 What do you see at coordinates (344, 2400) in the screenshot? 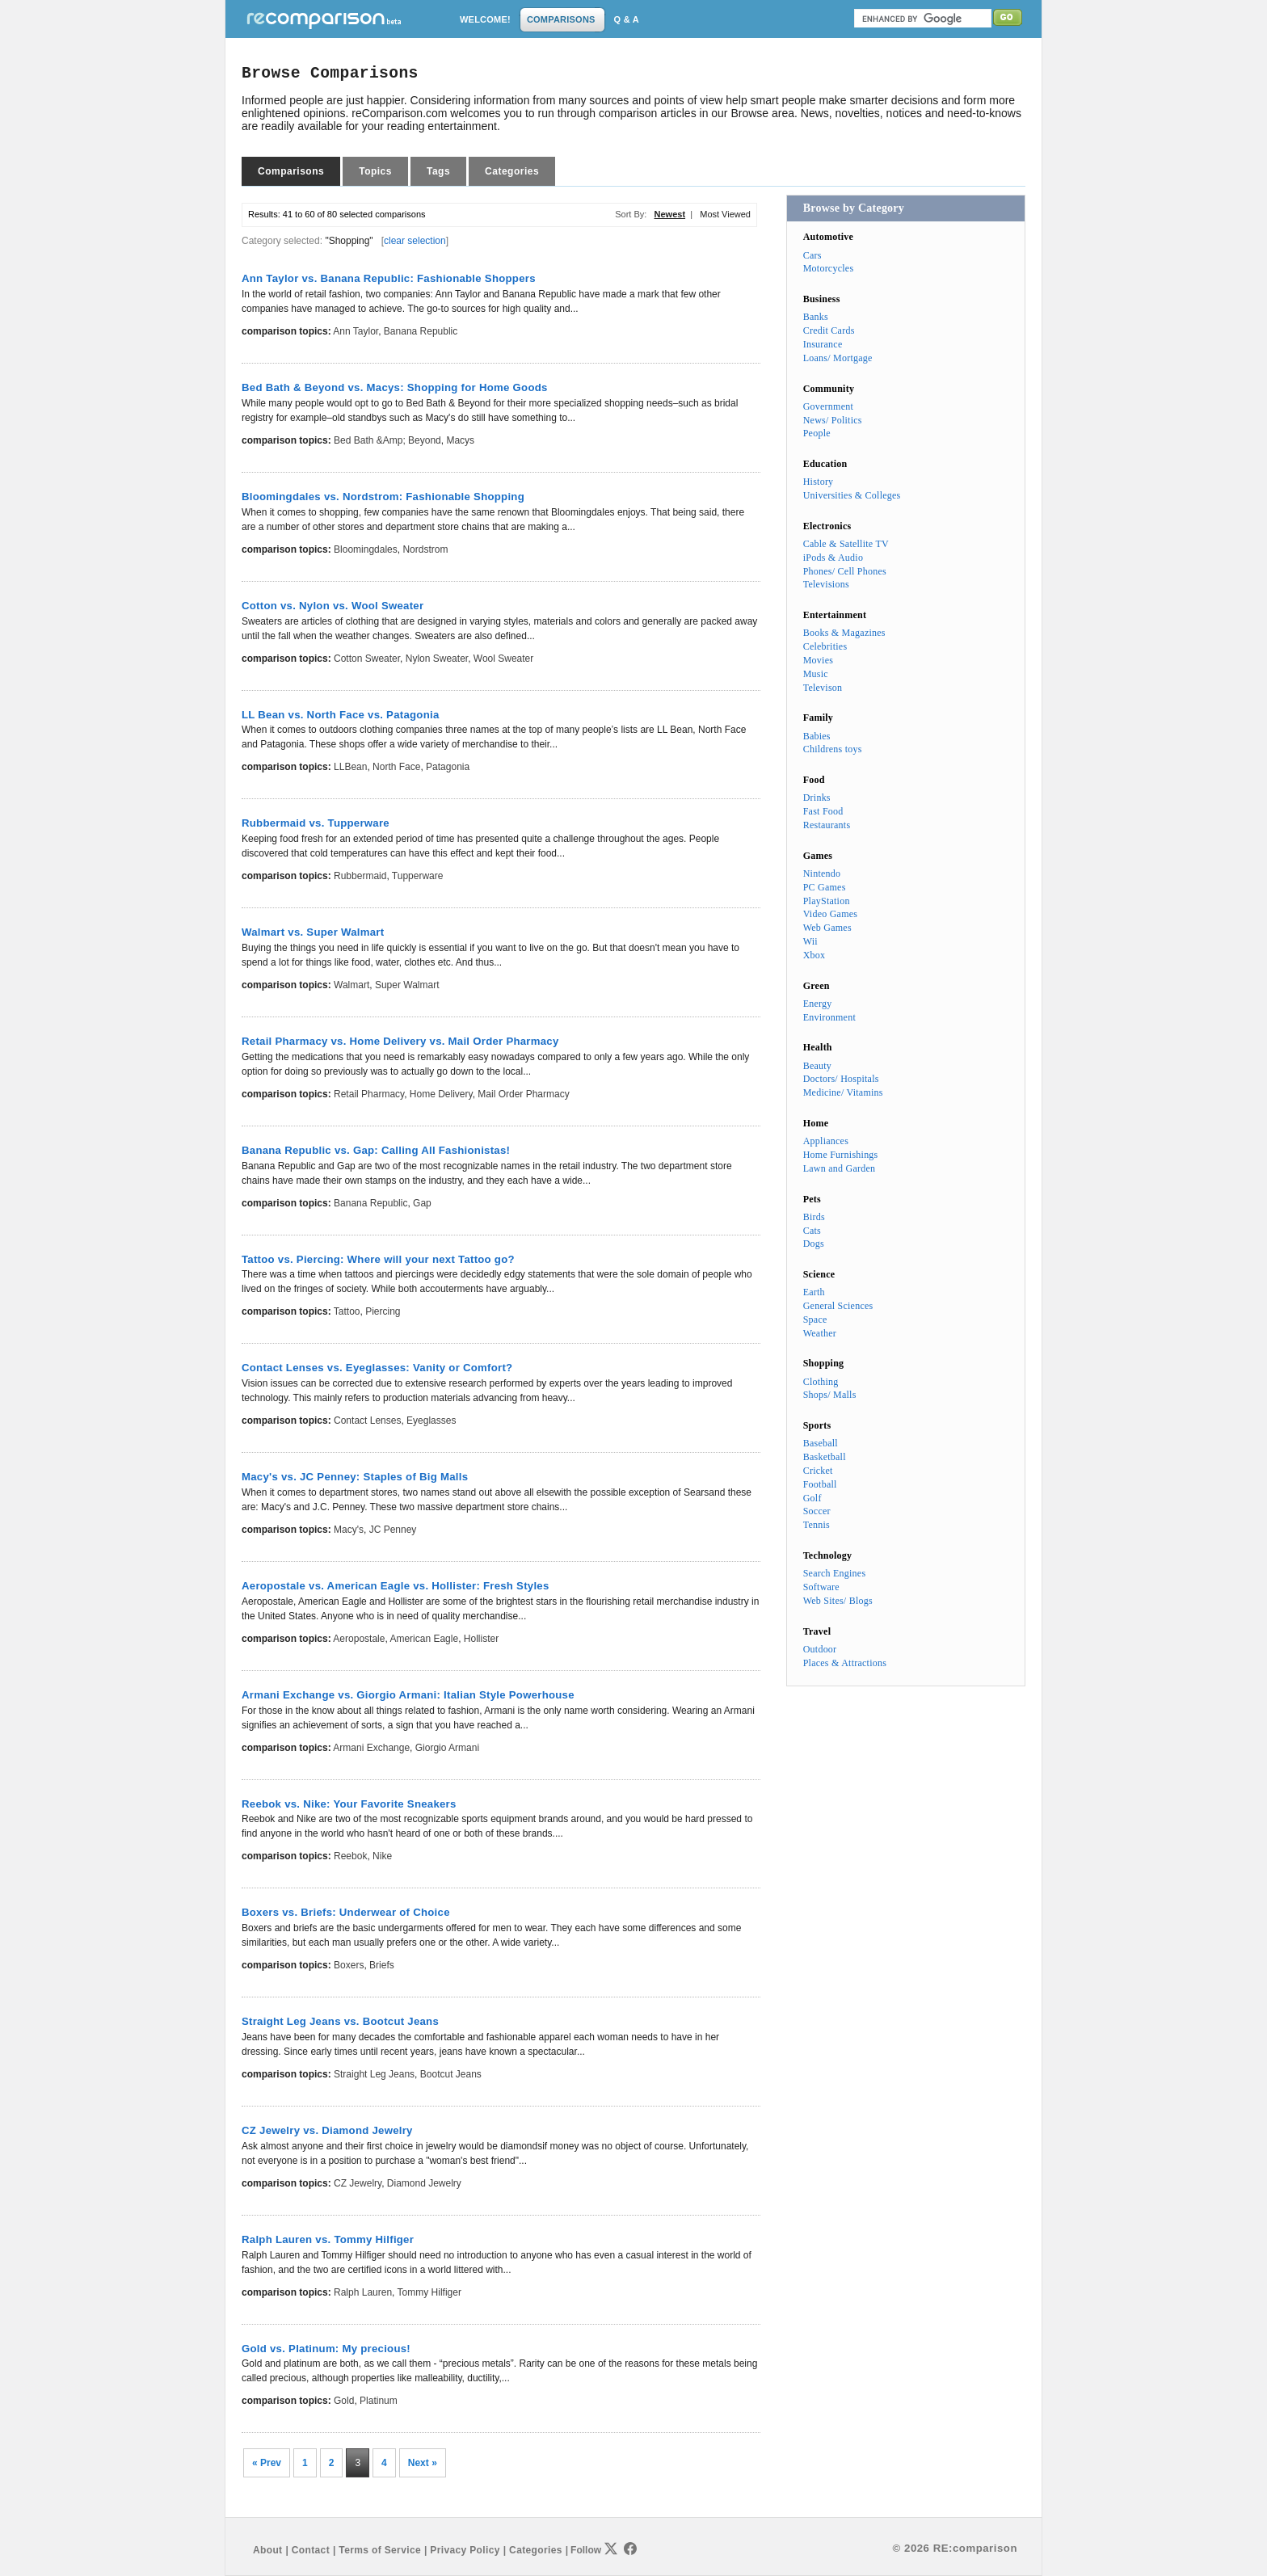
I see `Gold` at bounding box center [344, 2400].